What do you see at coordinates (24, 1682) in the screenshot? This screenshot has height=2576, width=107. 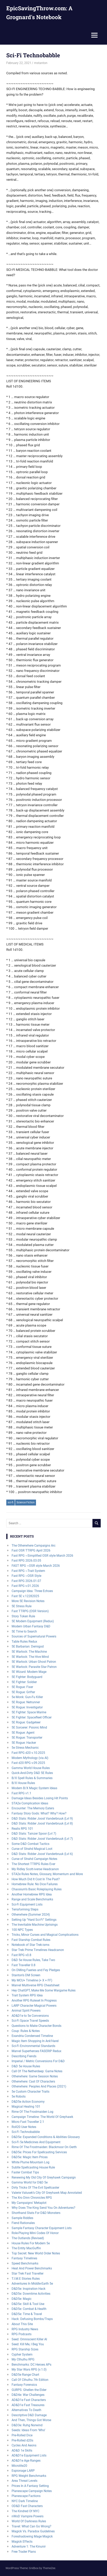 I see `5E Fighter: Soldier` at bounding box center [24, 1682].